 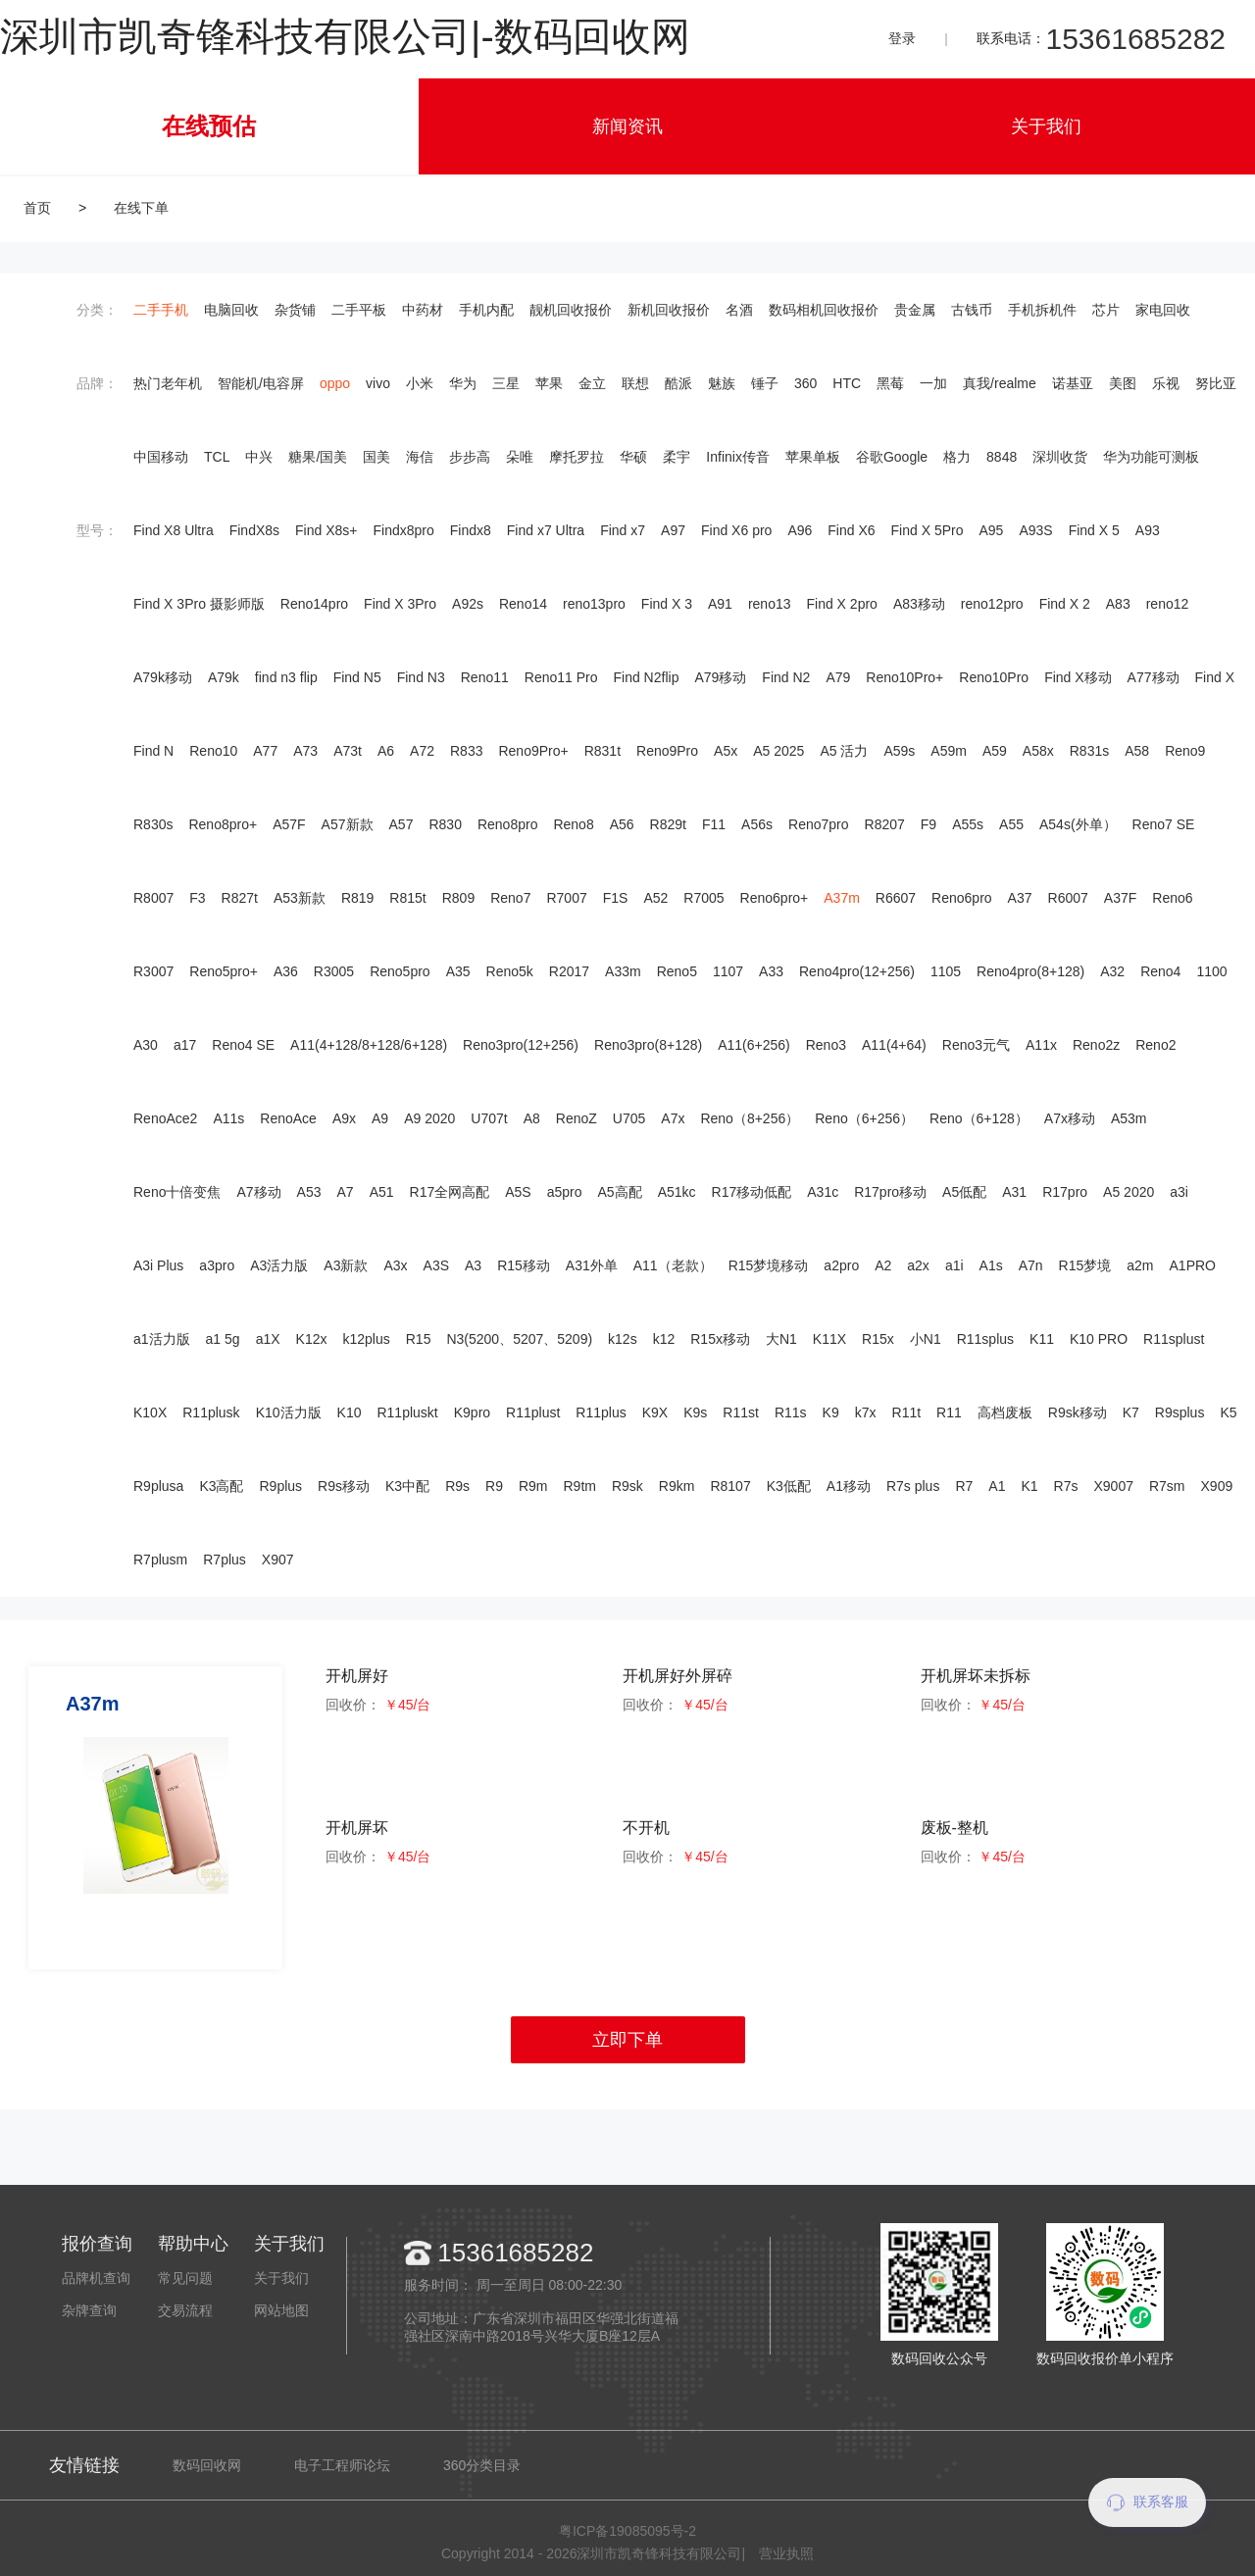 I want to click on A7x移动, so click(x=1069, y=1118).